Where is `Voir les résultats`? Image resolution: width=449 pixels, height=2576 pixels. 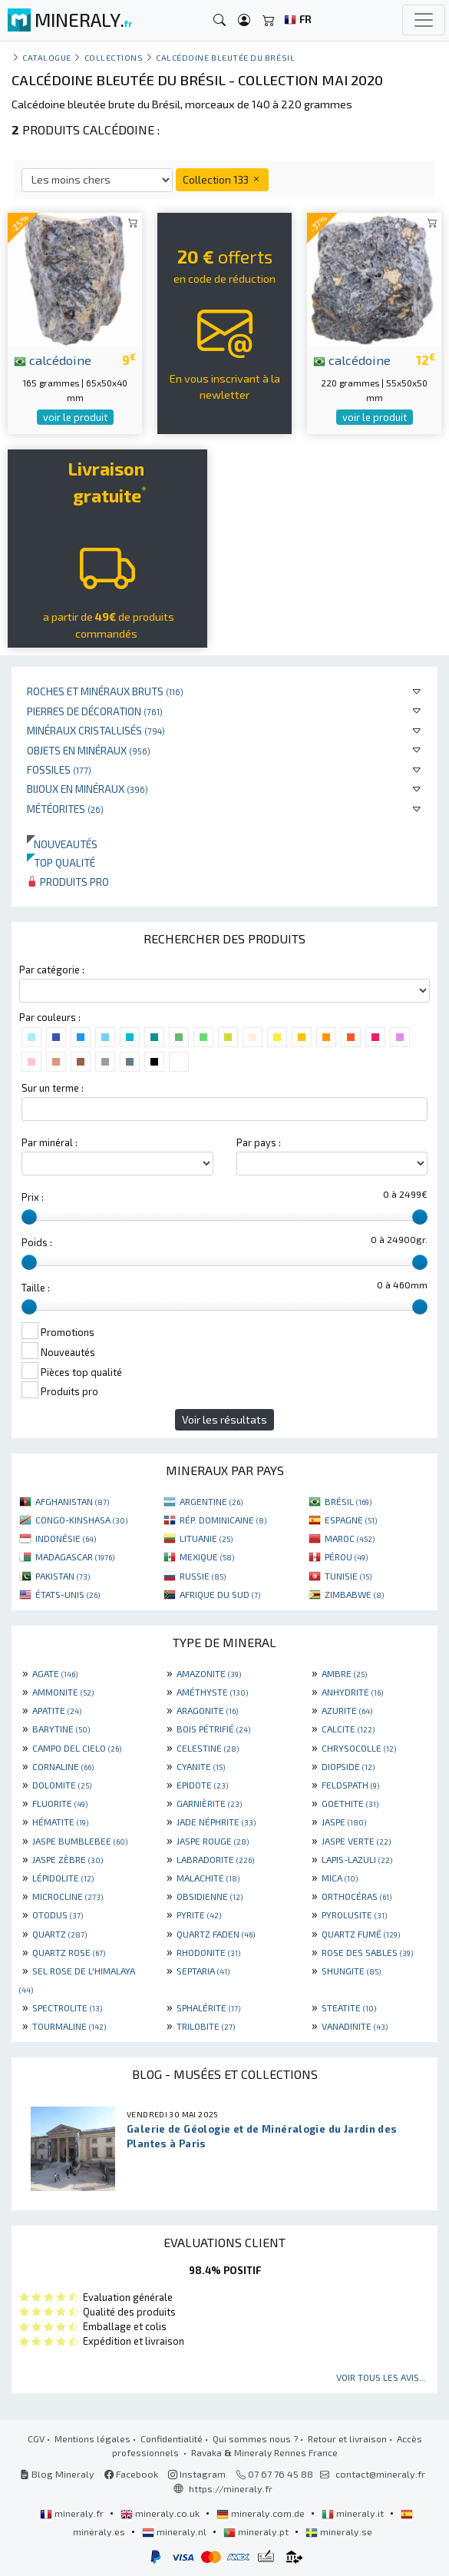 Voir les résultats is located at coordinates (224, 1419).